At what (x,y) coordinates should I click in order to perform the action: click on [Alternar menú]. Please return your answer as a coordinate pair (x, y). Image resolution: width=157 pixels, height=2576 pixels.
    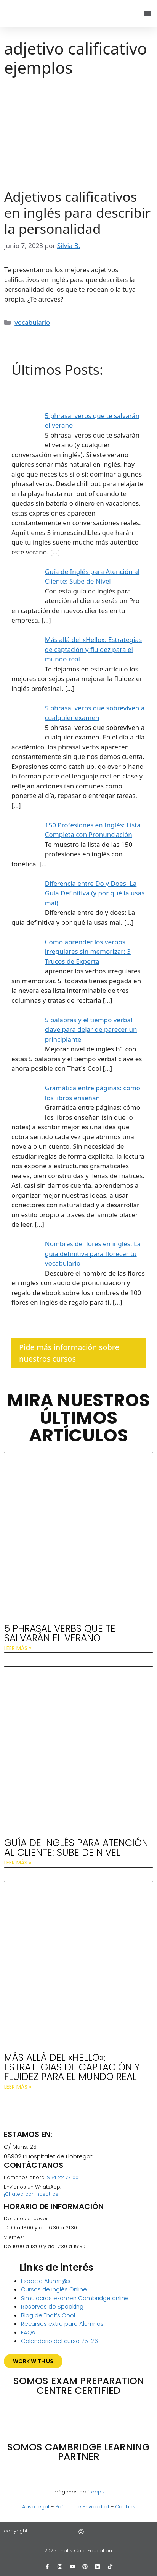
    Looking at the image, I should click on (147, 14).